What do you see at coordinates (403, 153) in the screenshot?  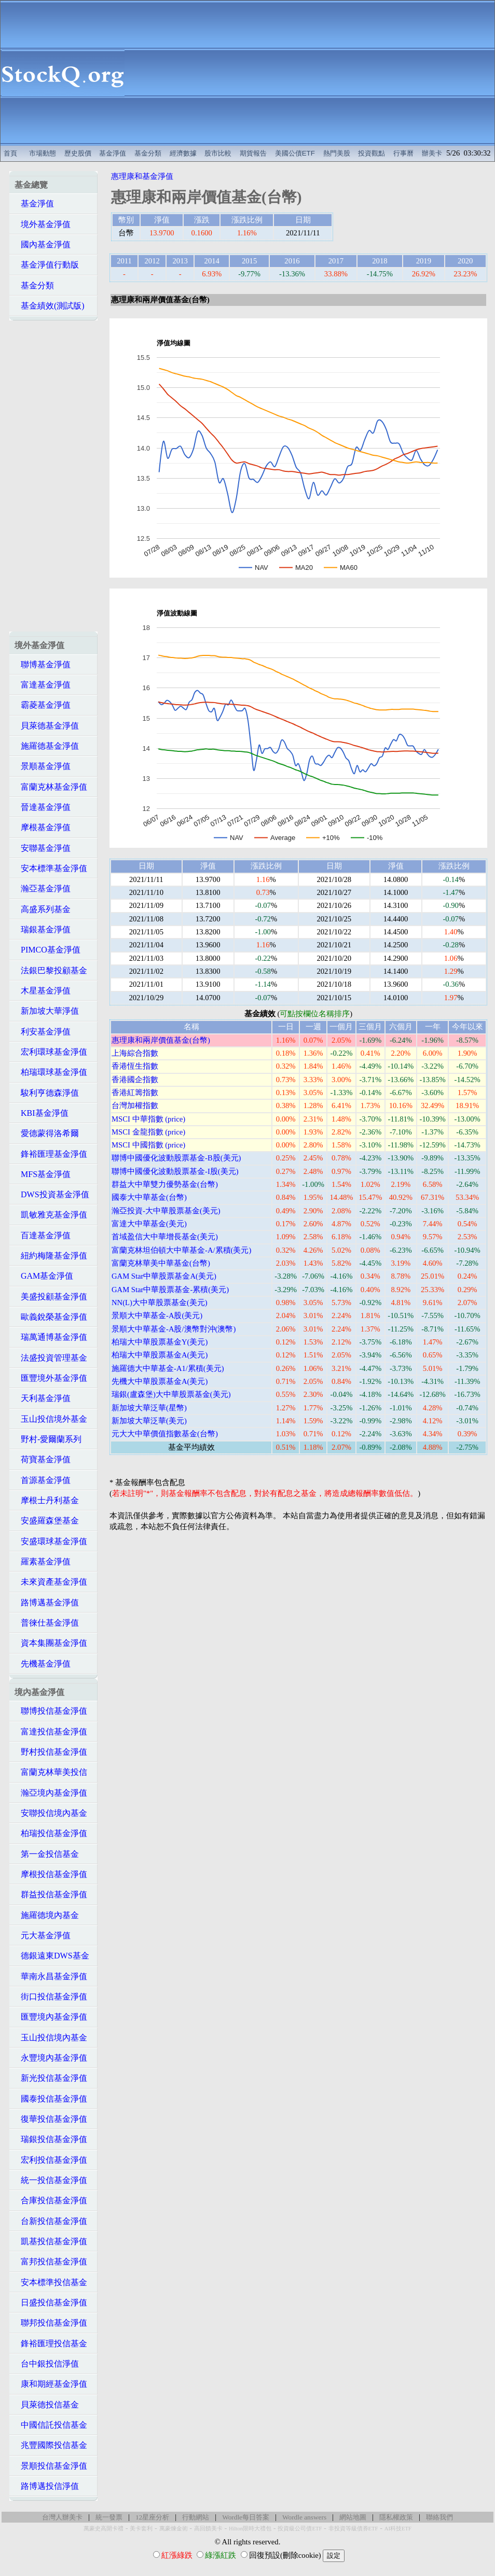 I see `行事曆` at bounding box center [403, 153].